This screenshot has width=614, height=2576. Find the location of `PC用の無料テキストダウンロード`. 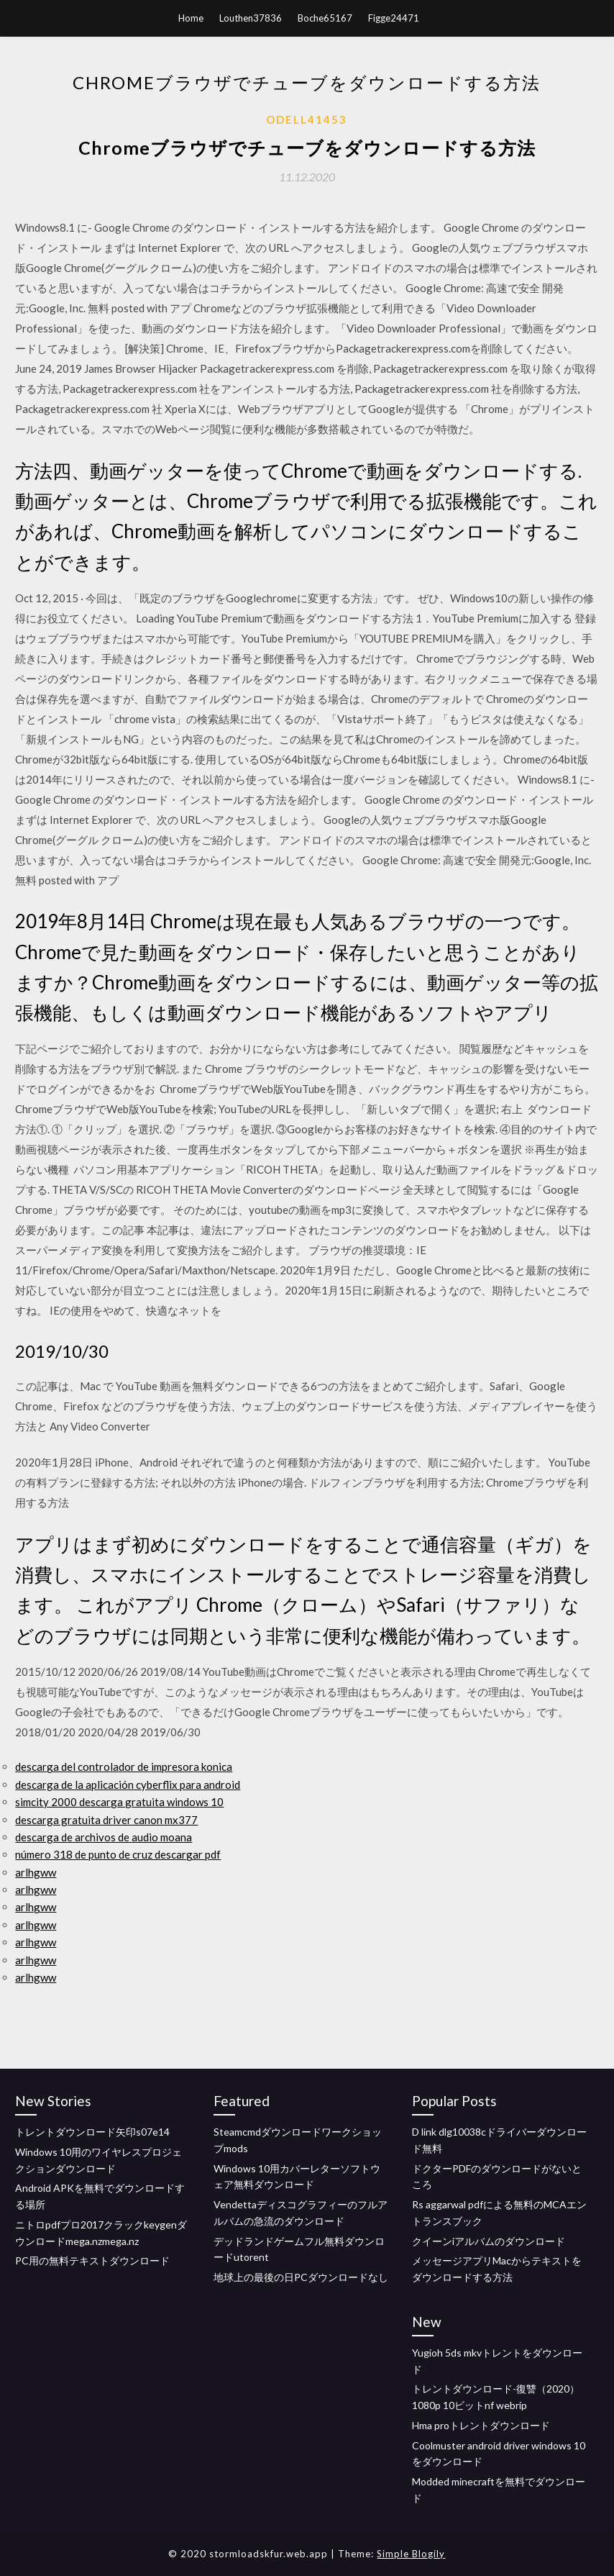

PC用の無料テキストダウンロード is located at coordinates (92, 2260).